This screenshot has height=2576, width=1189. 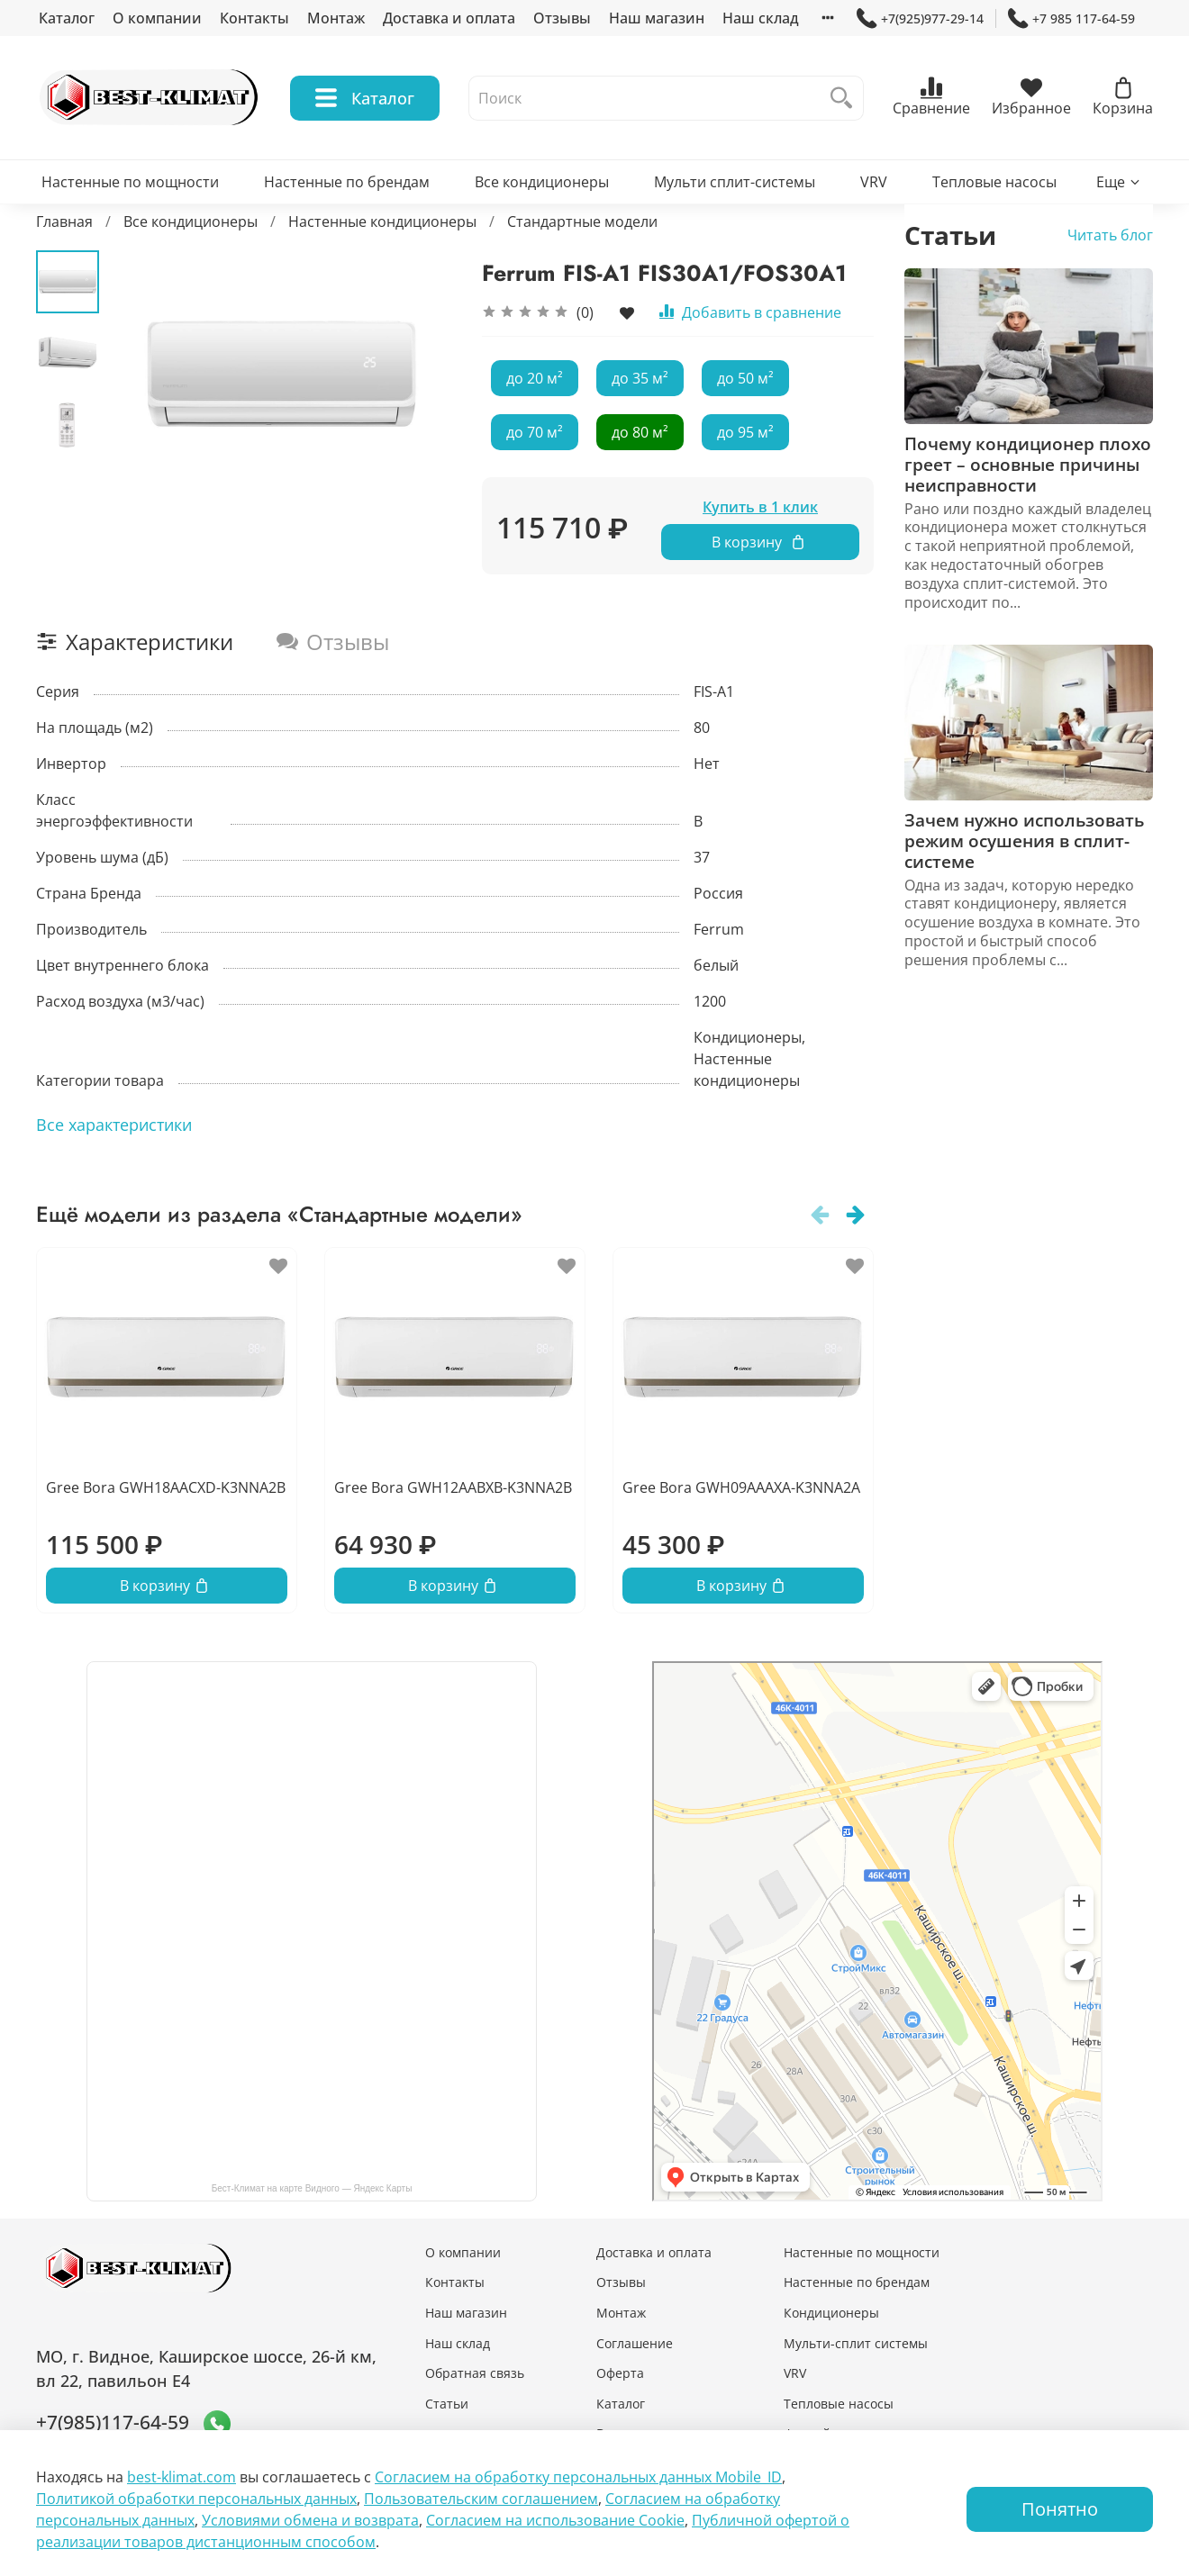 I want to click on до 95 м², so click(x=745, y=432).